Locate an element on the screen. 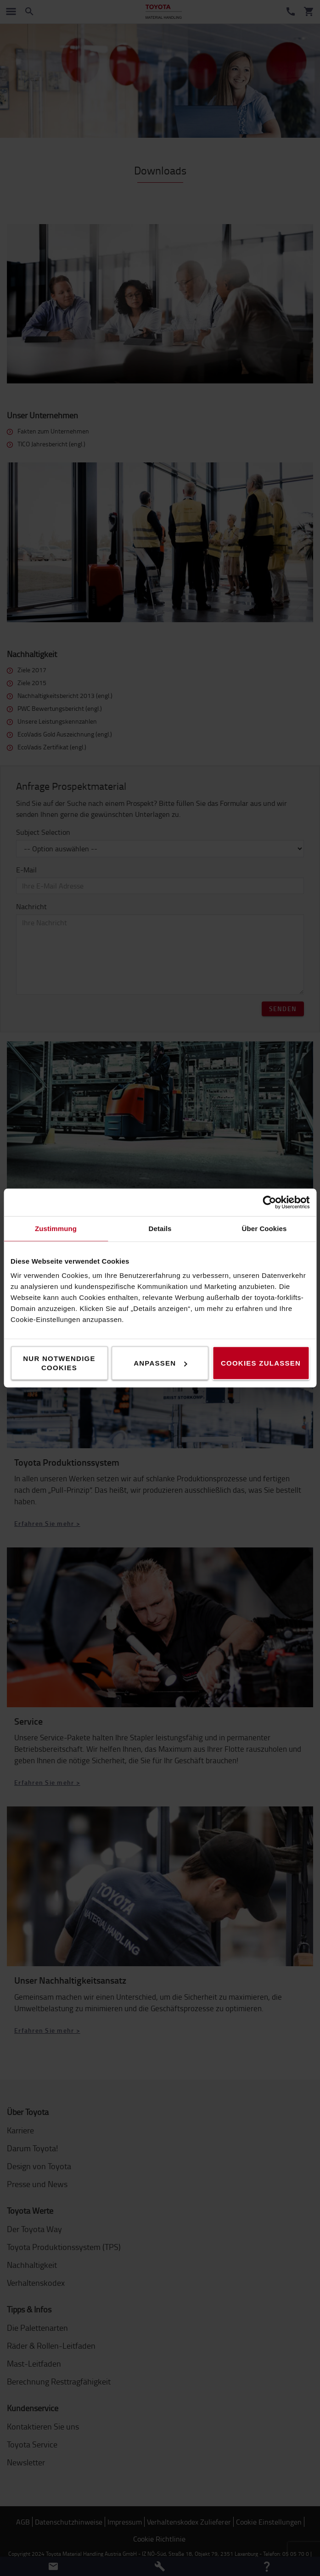 The width and height of the screenshot is (320, 2576). [Cookiebot von Usercentrics - öffnet in einem neuen Fenster] is located at coordinates (269, 1202).